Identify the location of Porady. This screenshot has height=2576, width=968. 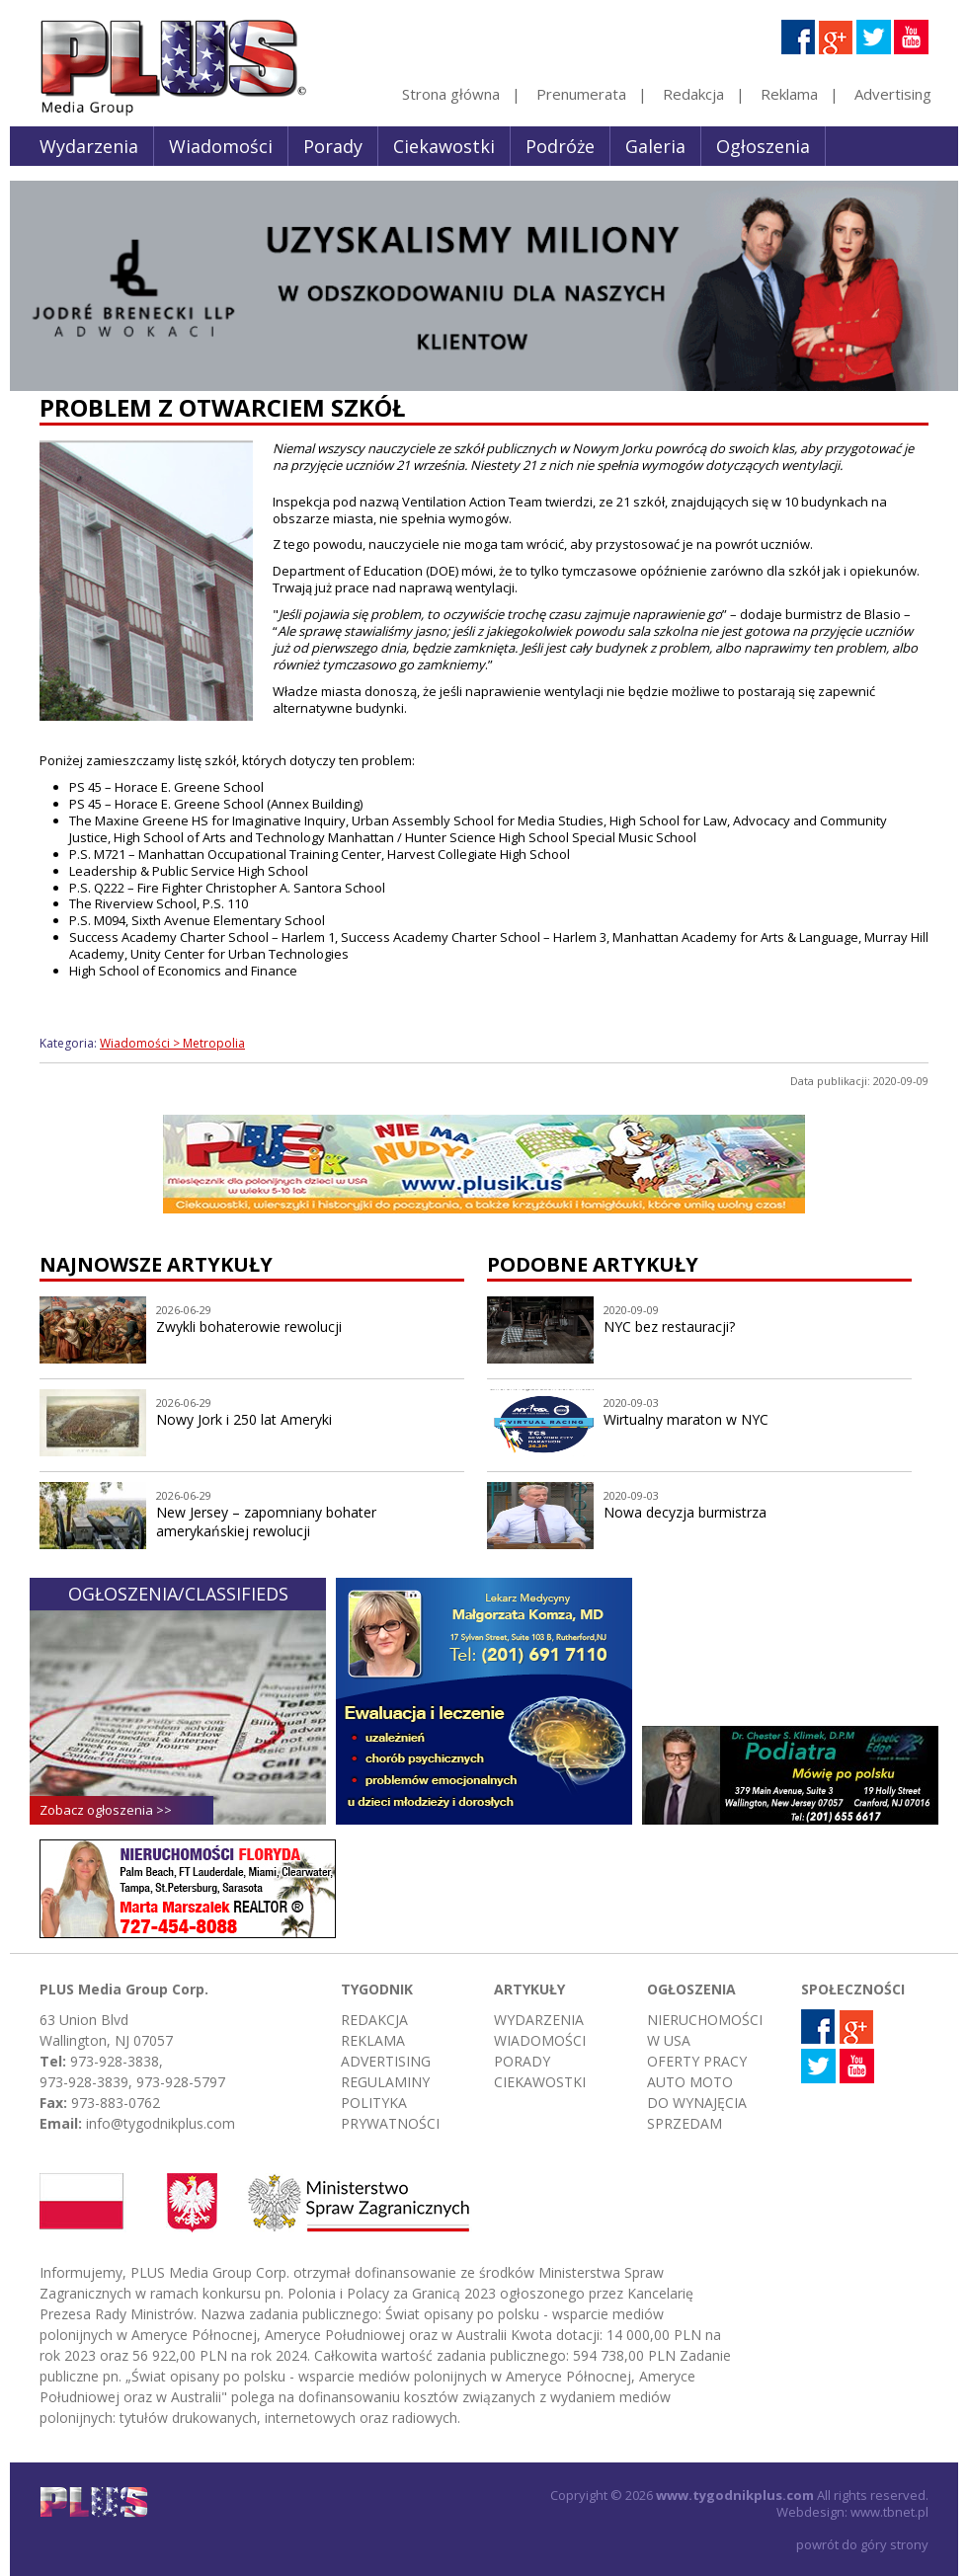
(333, 146).